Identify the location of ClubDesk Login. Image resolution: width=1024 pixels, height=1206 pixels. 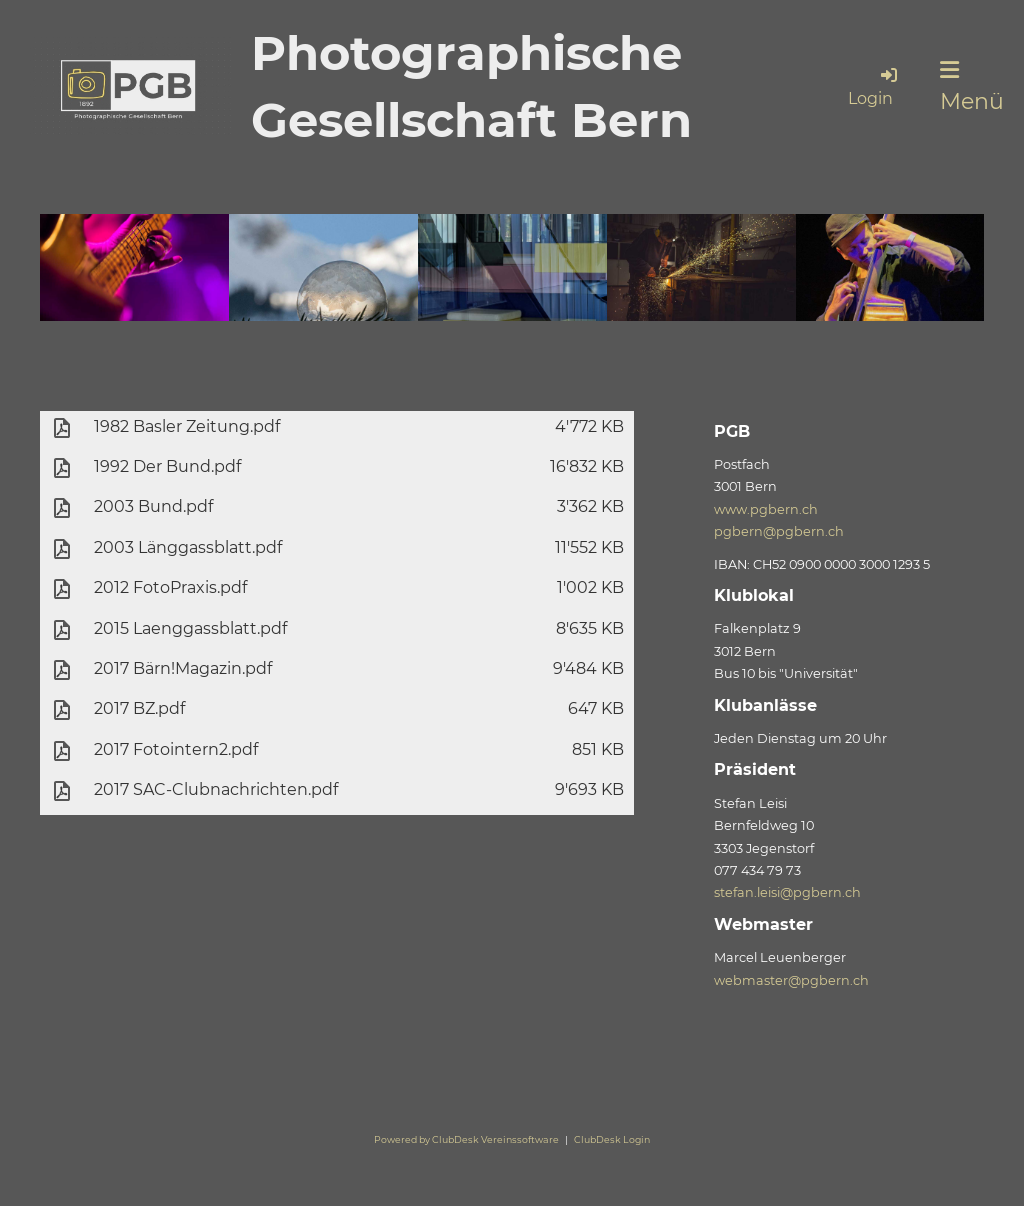
(612, 1139).